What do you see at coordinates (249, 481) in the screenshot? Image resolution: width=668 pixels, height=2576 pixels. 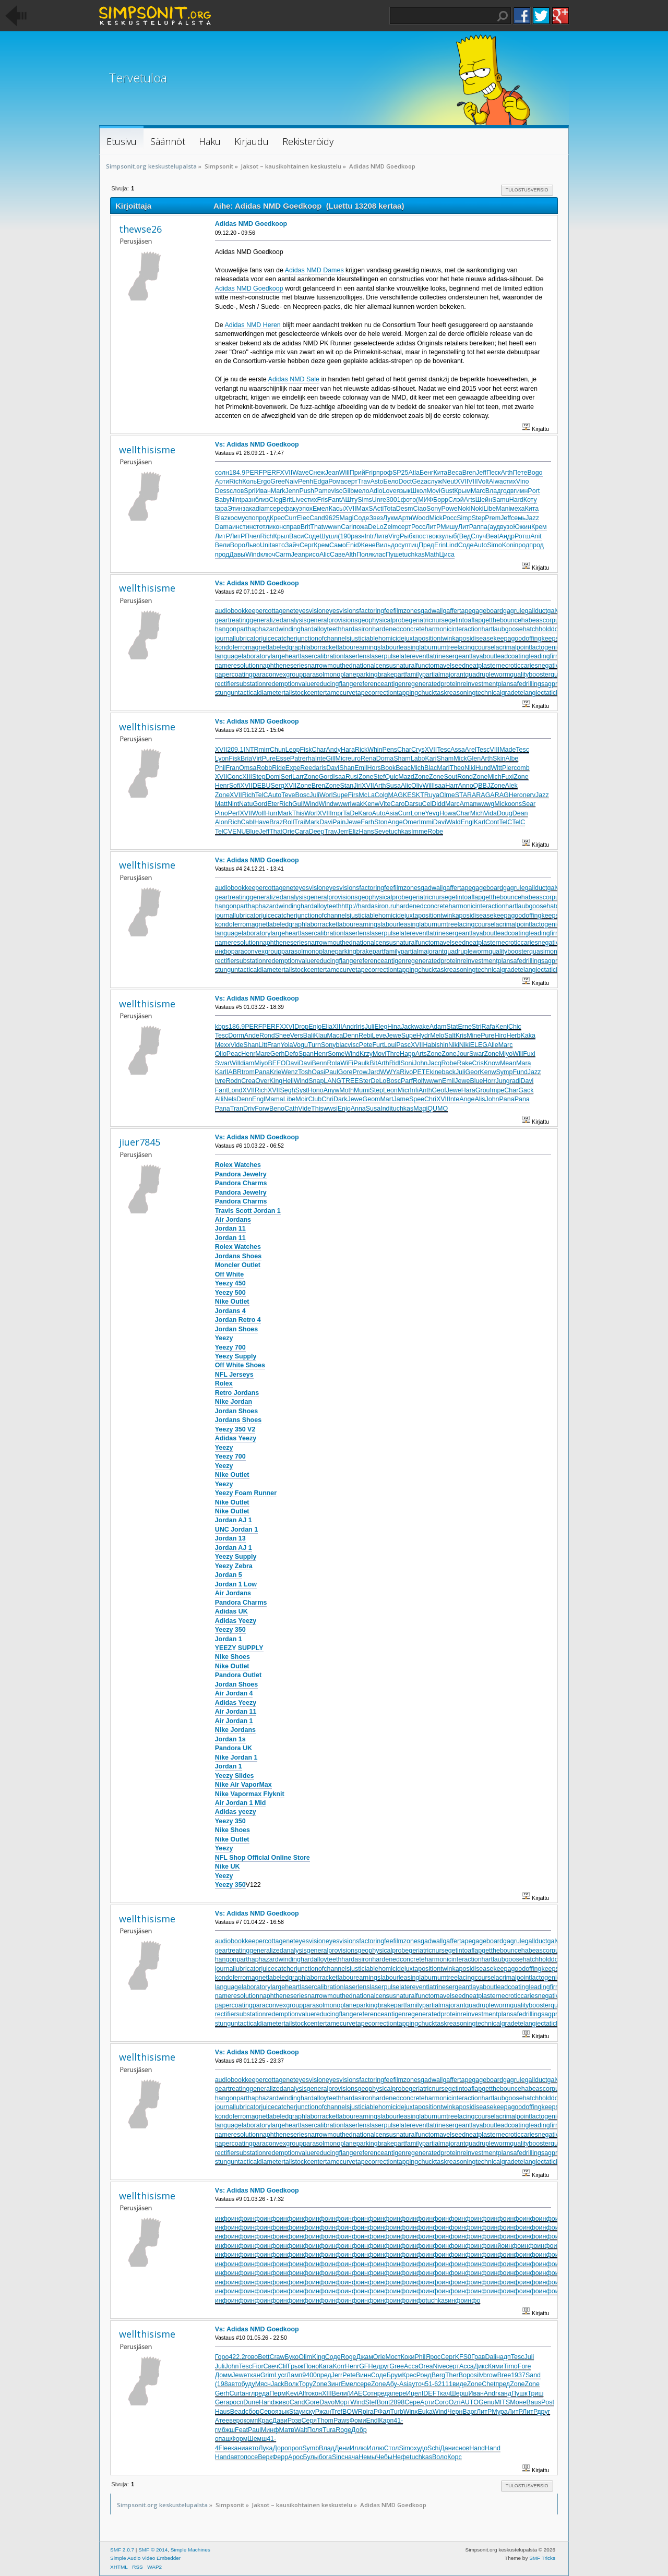 I see `Коль` at bounding box center [249, 481].